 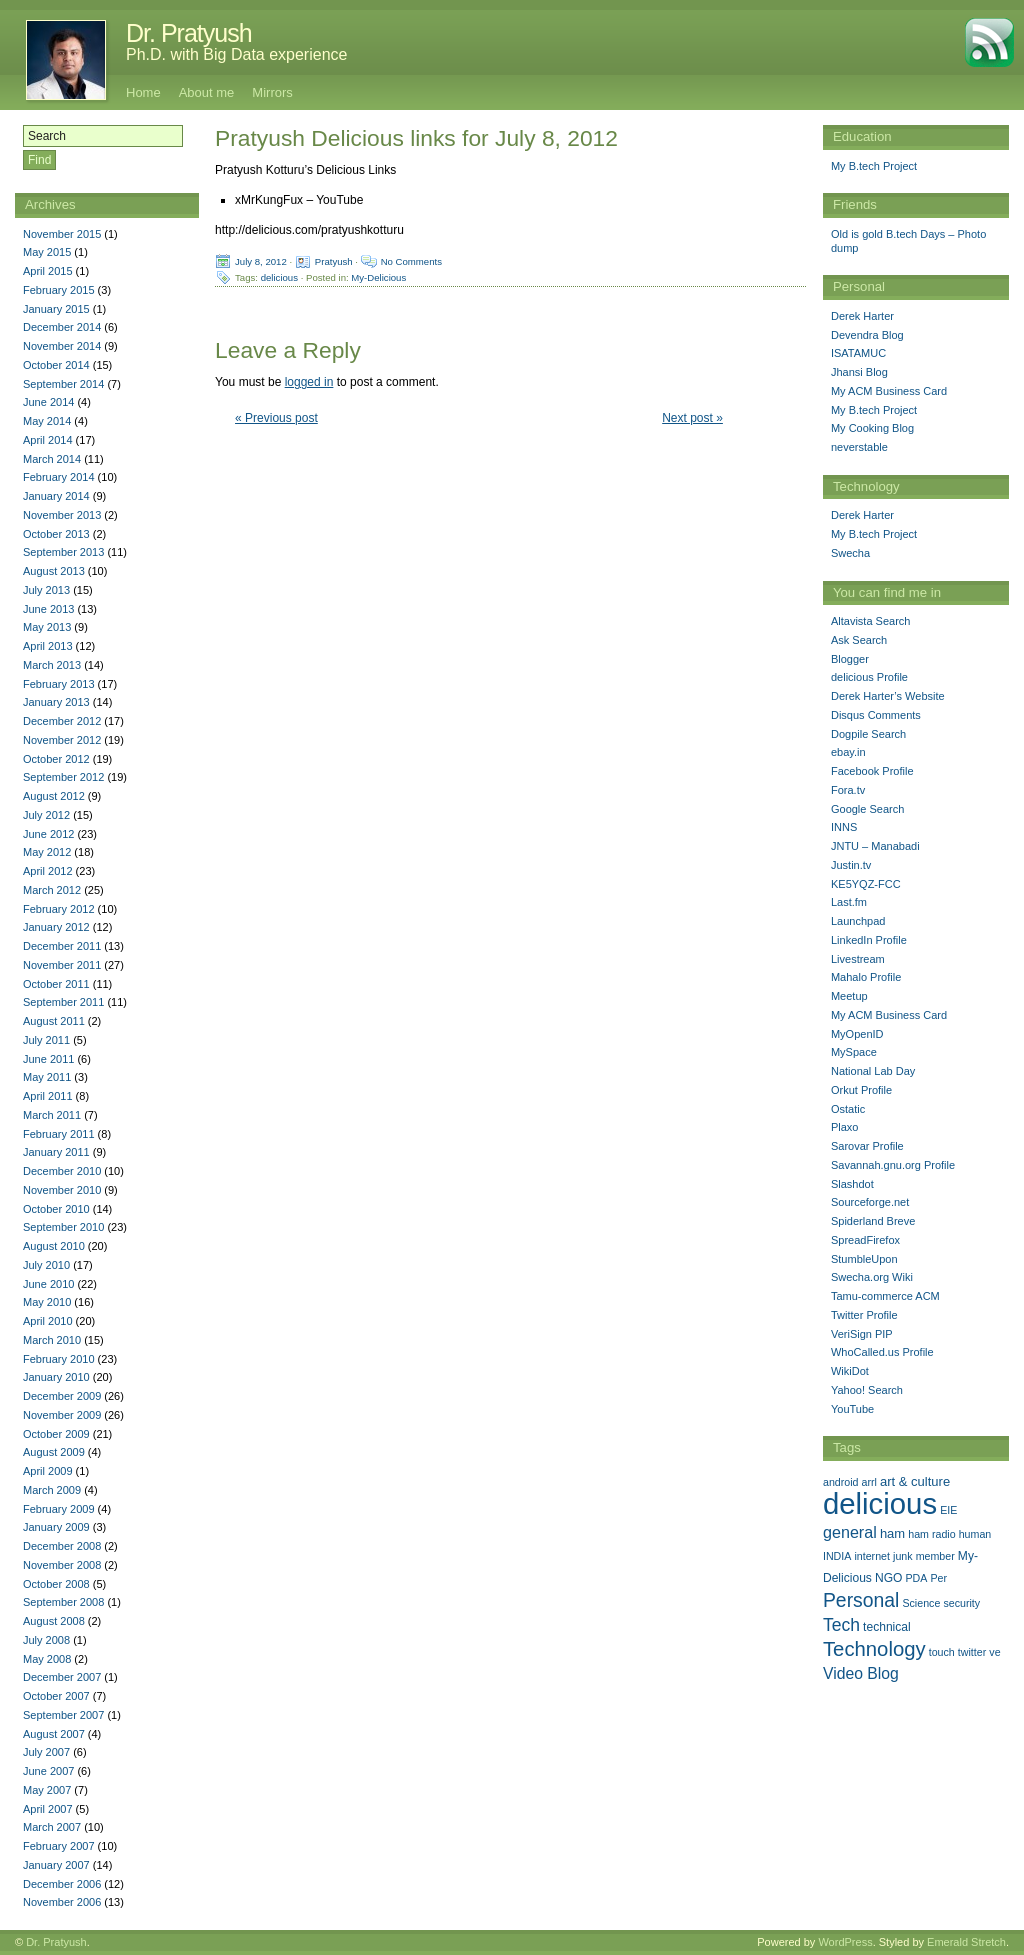 What do you see at coordinates (56, 1209) in the screenshot?
I see `October 2010` at bounding box center [56, 1209].